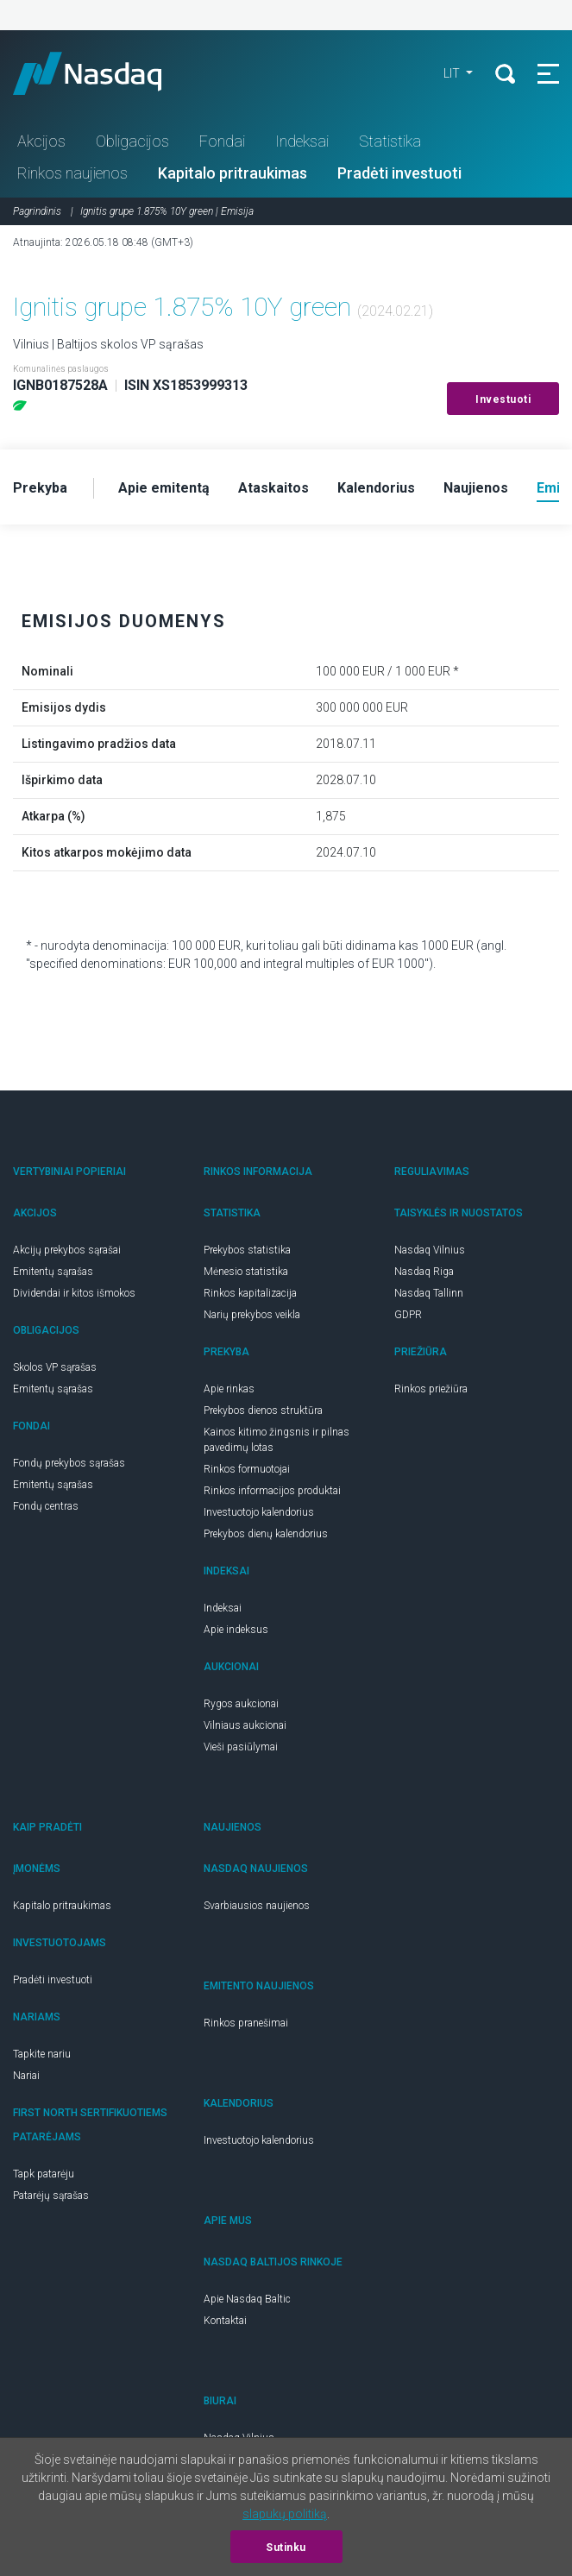 Image resolution: width=572 pixels, height=2576 pixels. Describe the element at coordinates (67, 1250) in the screenshot. I see `Akcijų prekybos sąrašai` at that location.